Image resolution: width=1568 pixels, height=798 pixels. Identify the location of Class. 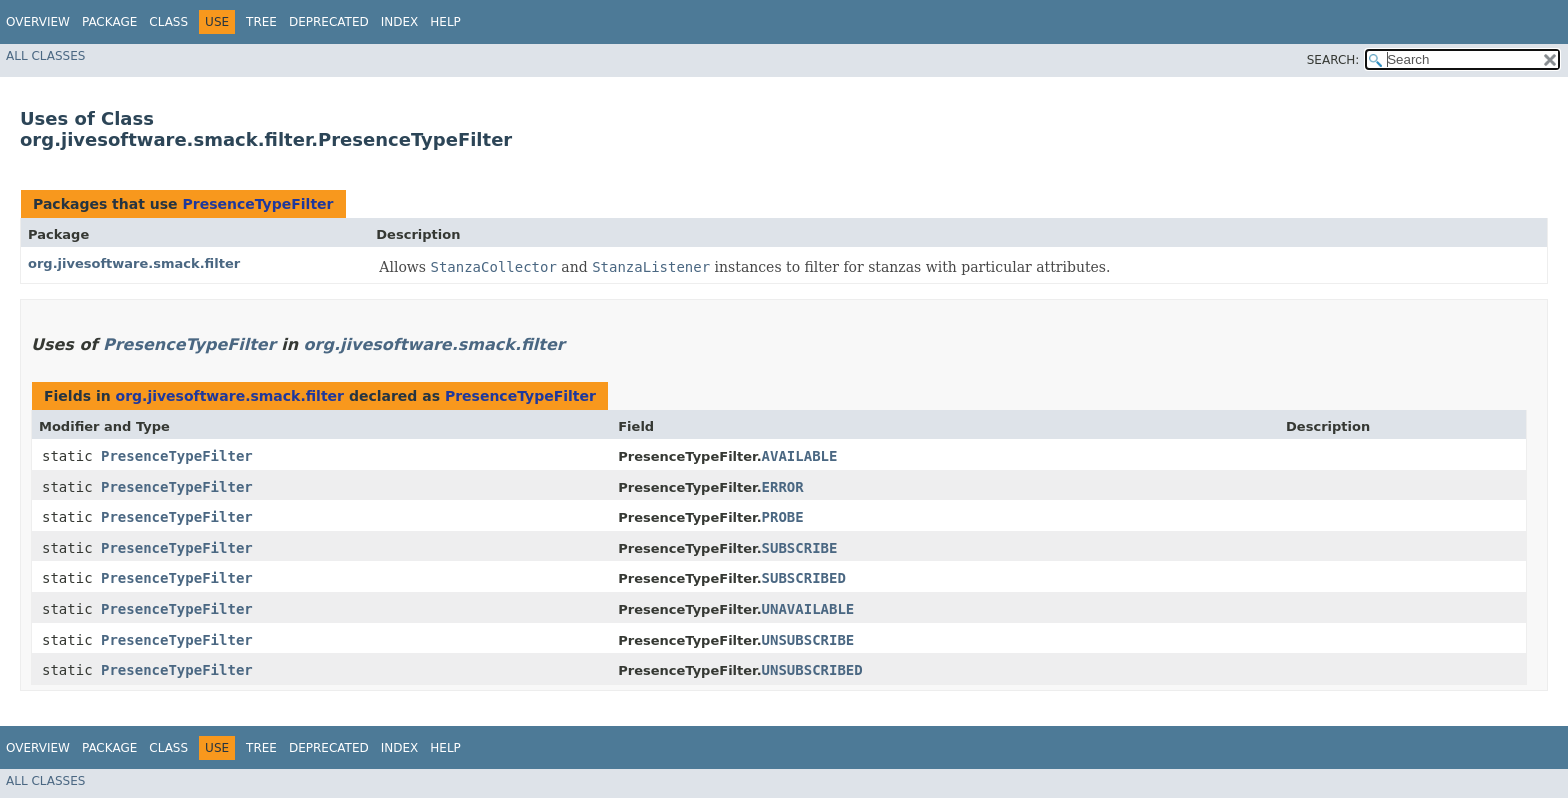
(168, 22).